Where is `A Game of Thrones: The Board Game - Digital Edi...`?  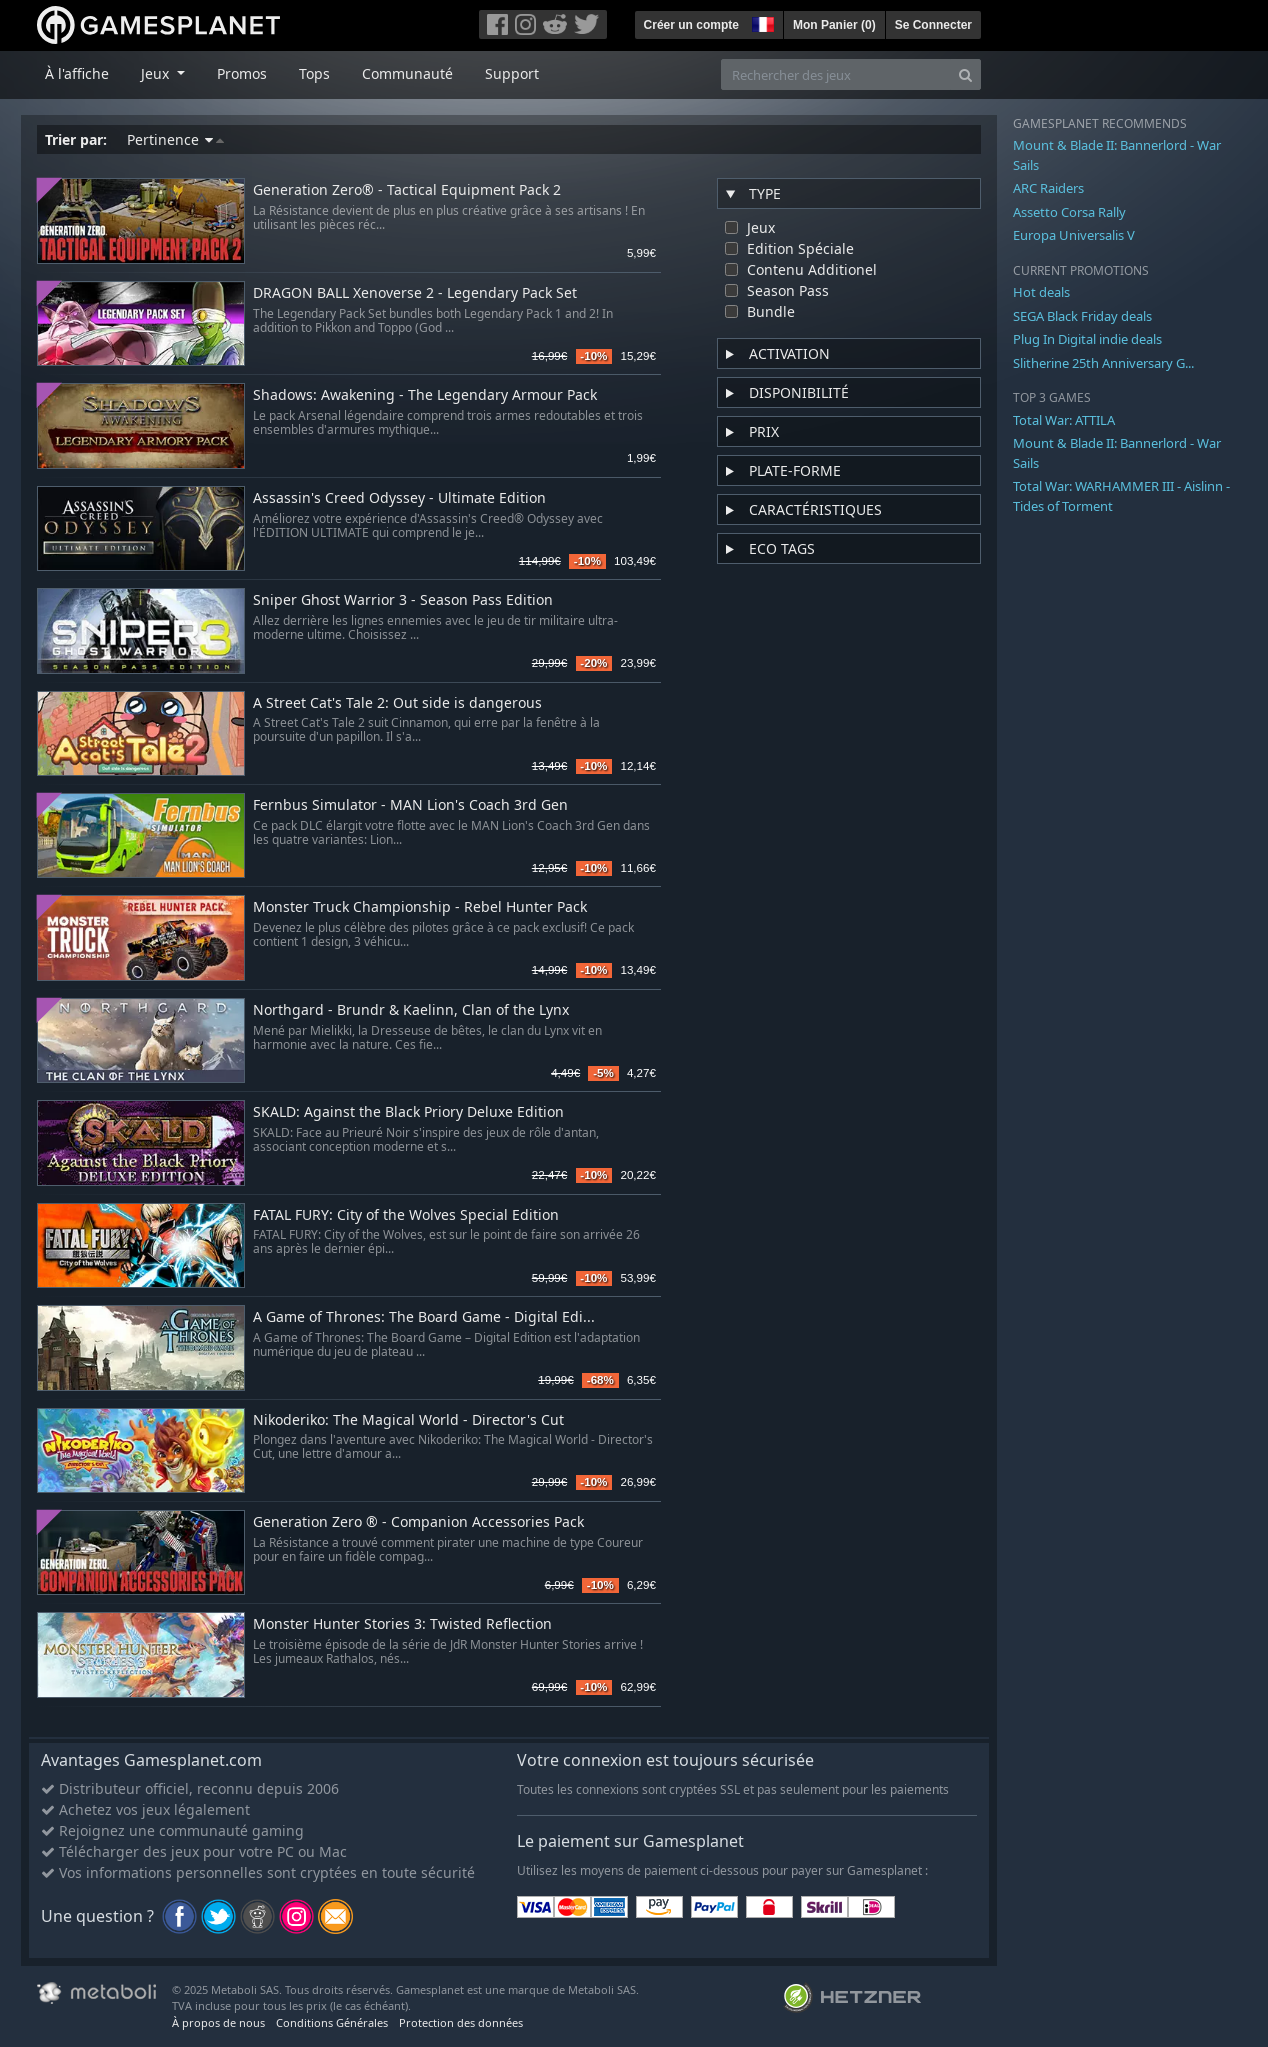 A Game of Thrones: The Board Game - Digital Edi... is located at coordinates (424, 1317).